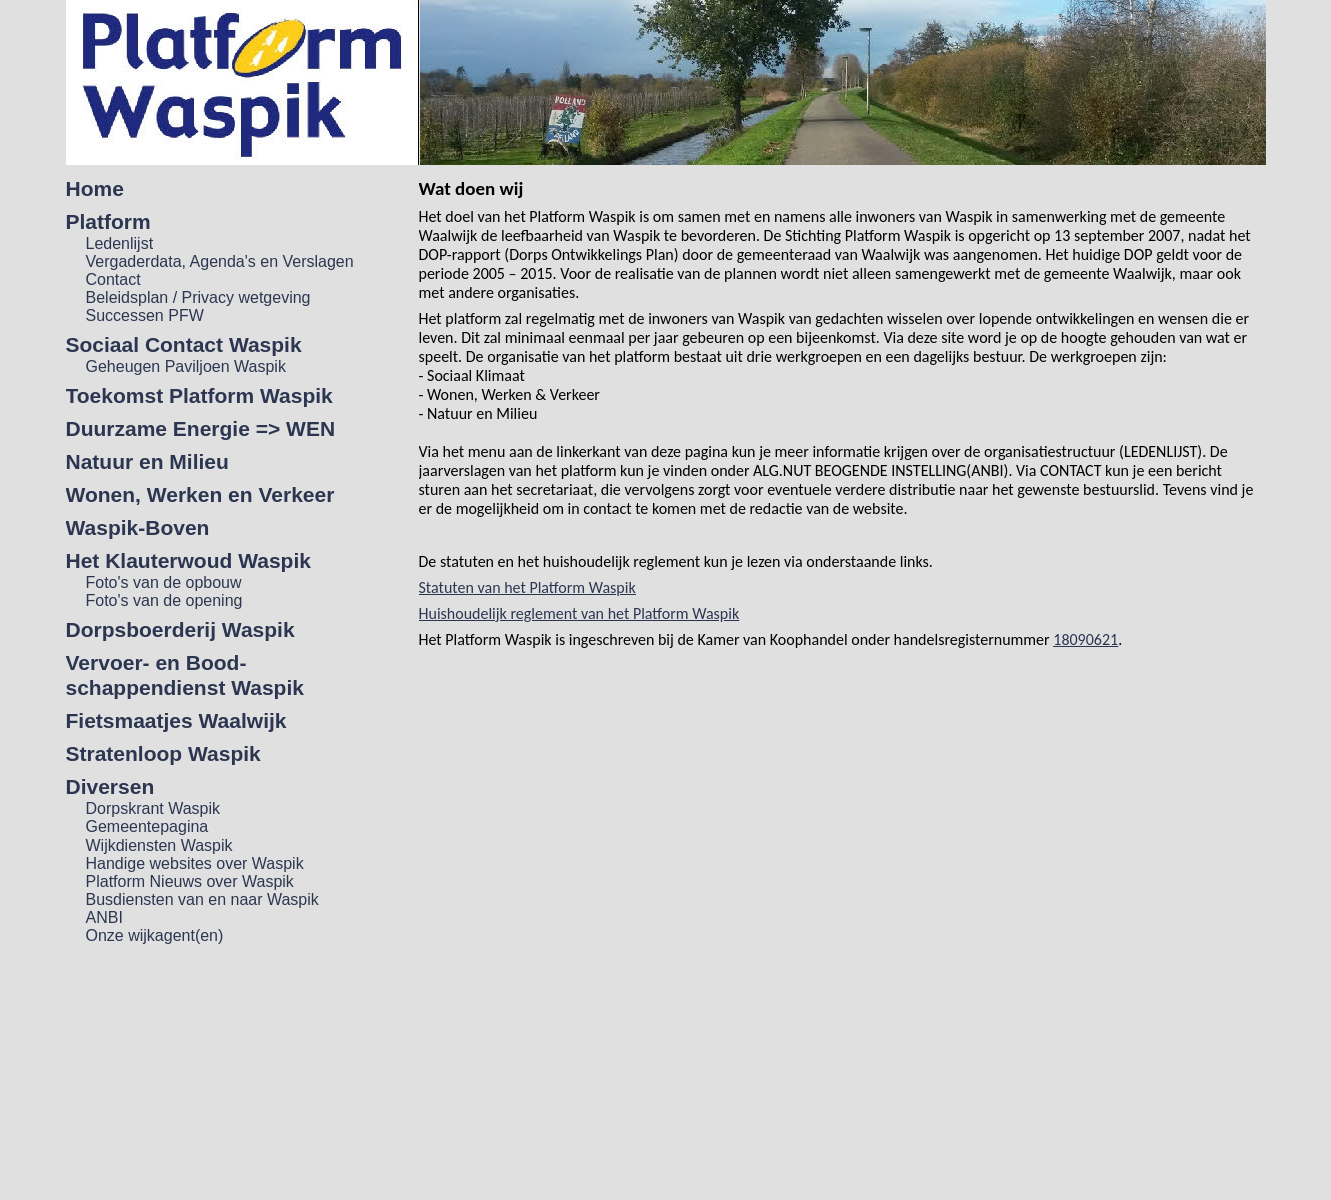  I want to click on Beleidsplan / Privacy wetgeving, so click(198, 297).